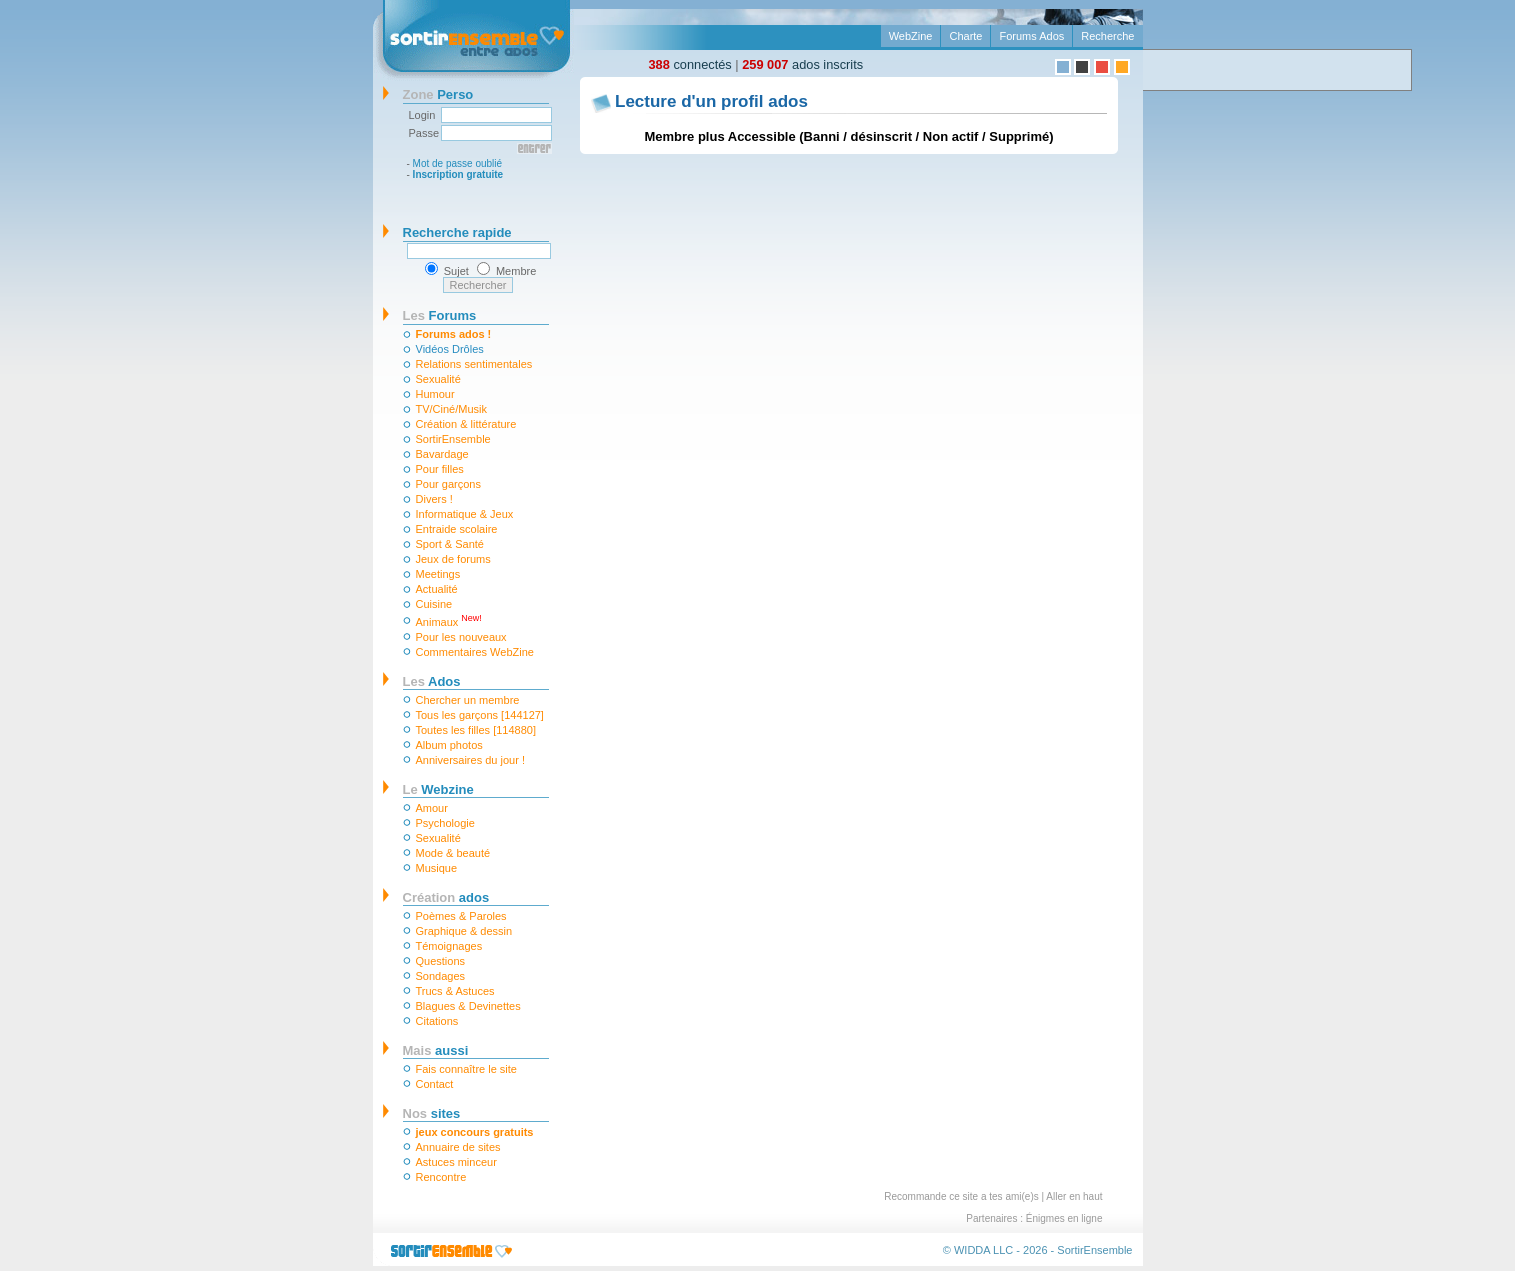 The height and width of the screenshot is (1271, 1515). What do you see at coordinates (441, 976) in the screenshot?
I see `Sondages` at bounding box center [441, 976].